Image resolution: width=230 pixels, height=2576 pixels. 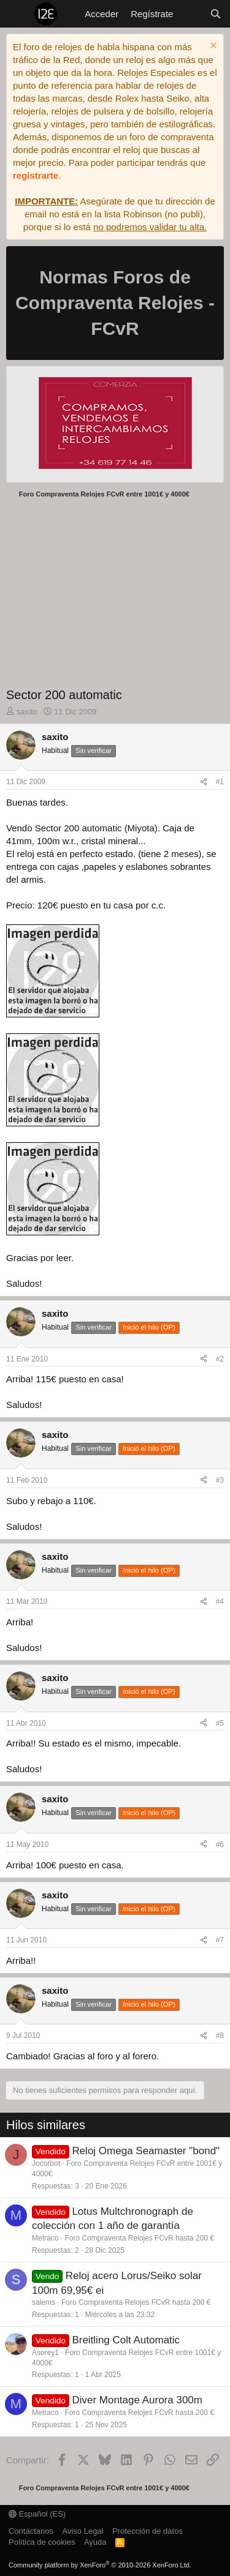 What do you see at coordinates (37, 2513) in the screenshot?
I see `Español (ES)` at bounding box center [37, 2513].